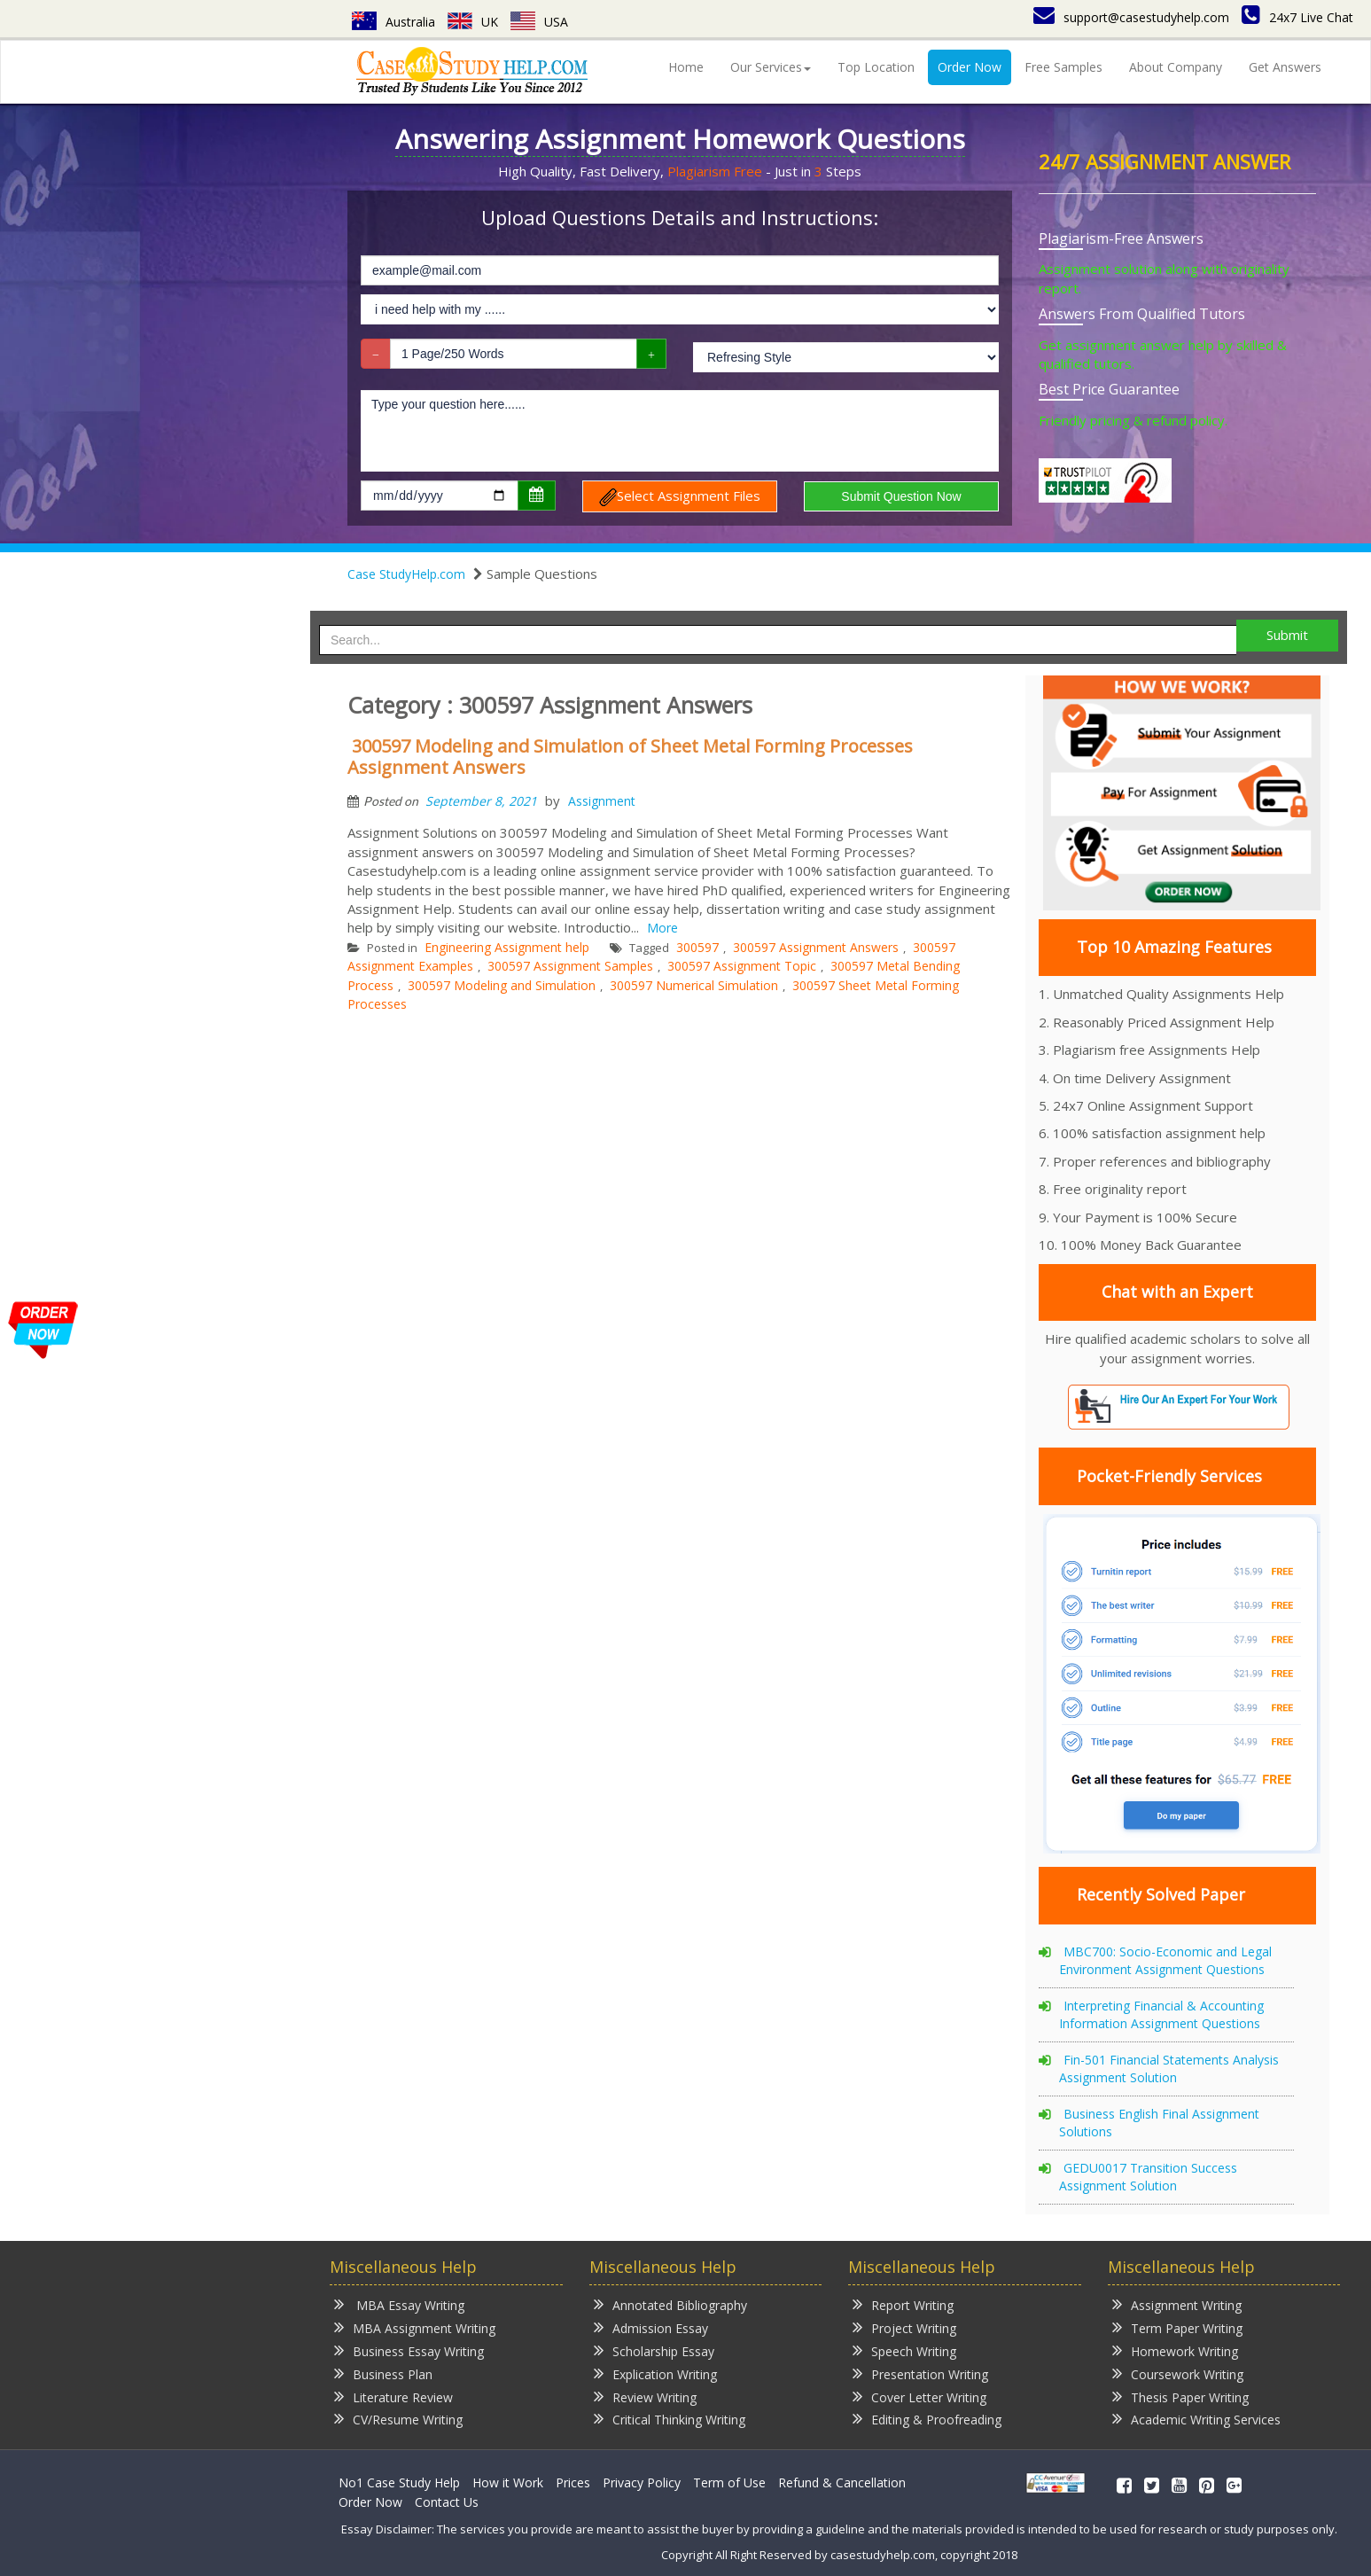 The width and height of the screenshot is (1371, 2576). I want to click on Business Plan, so click(383, 2373).